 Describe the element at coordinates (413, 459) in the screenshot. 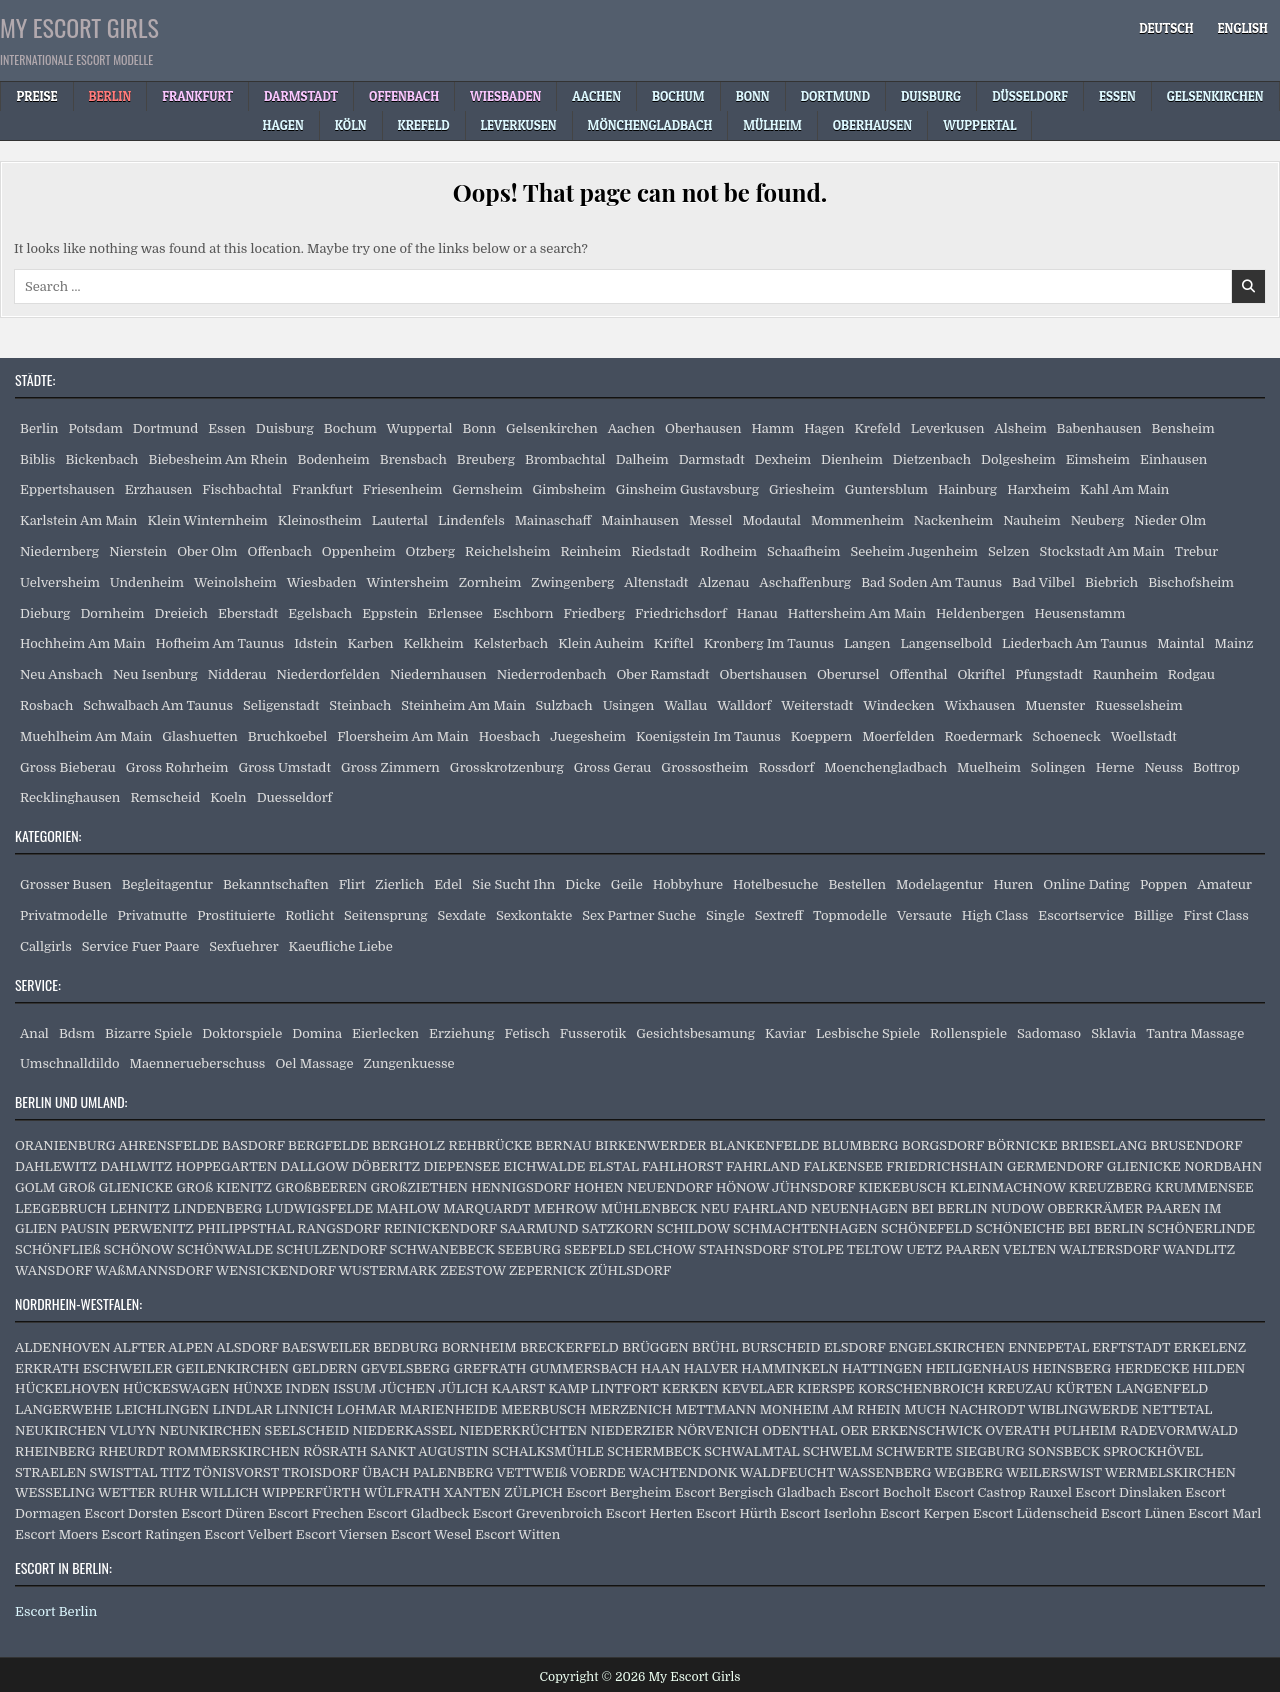

I see `Brensbach` at that location.